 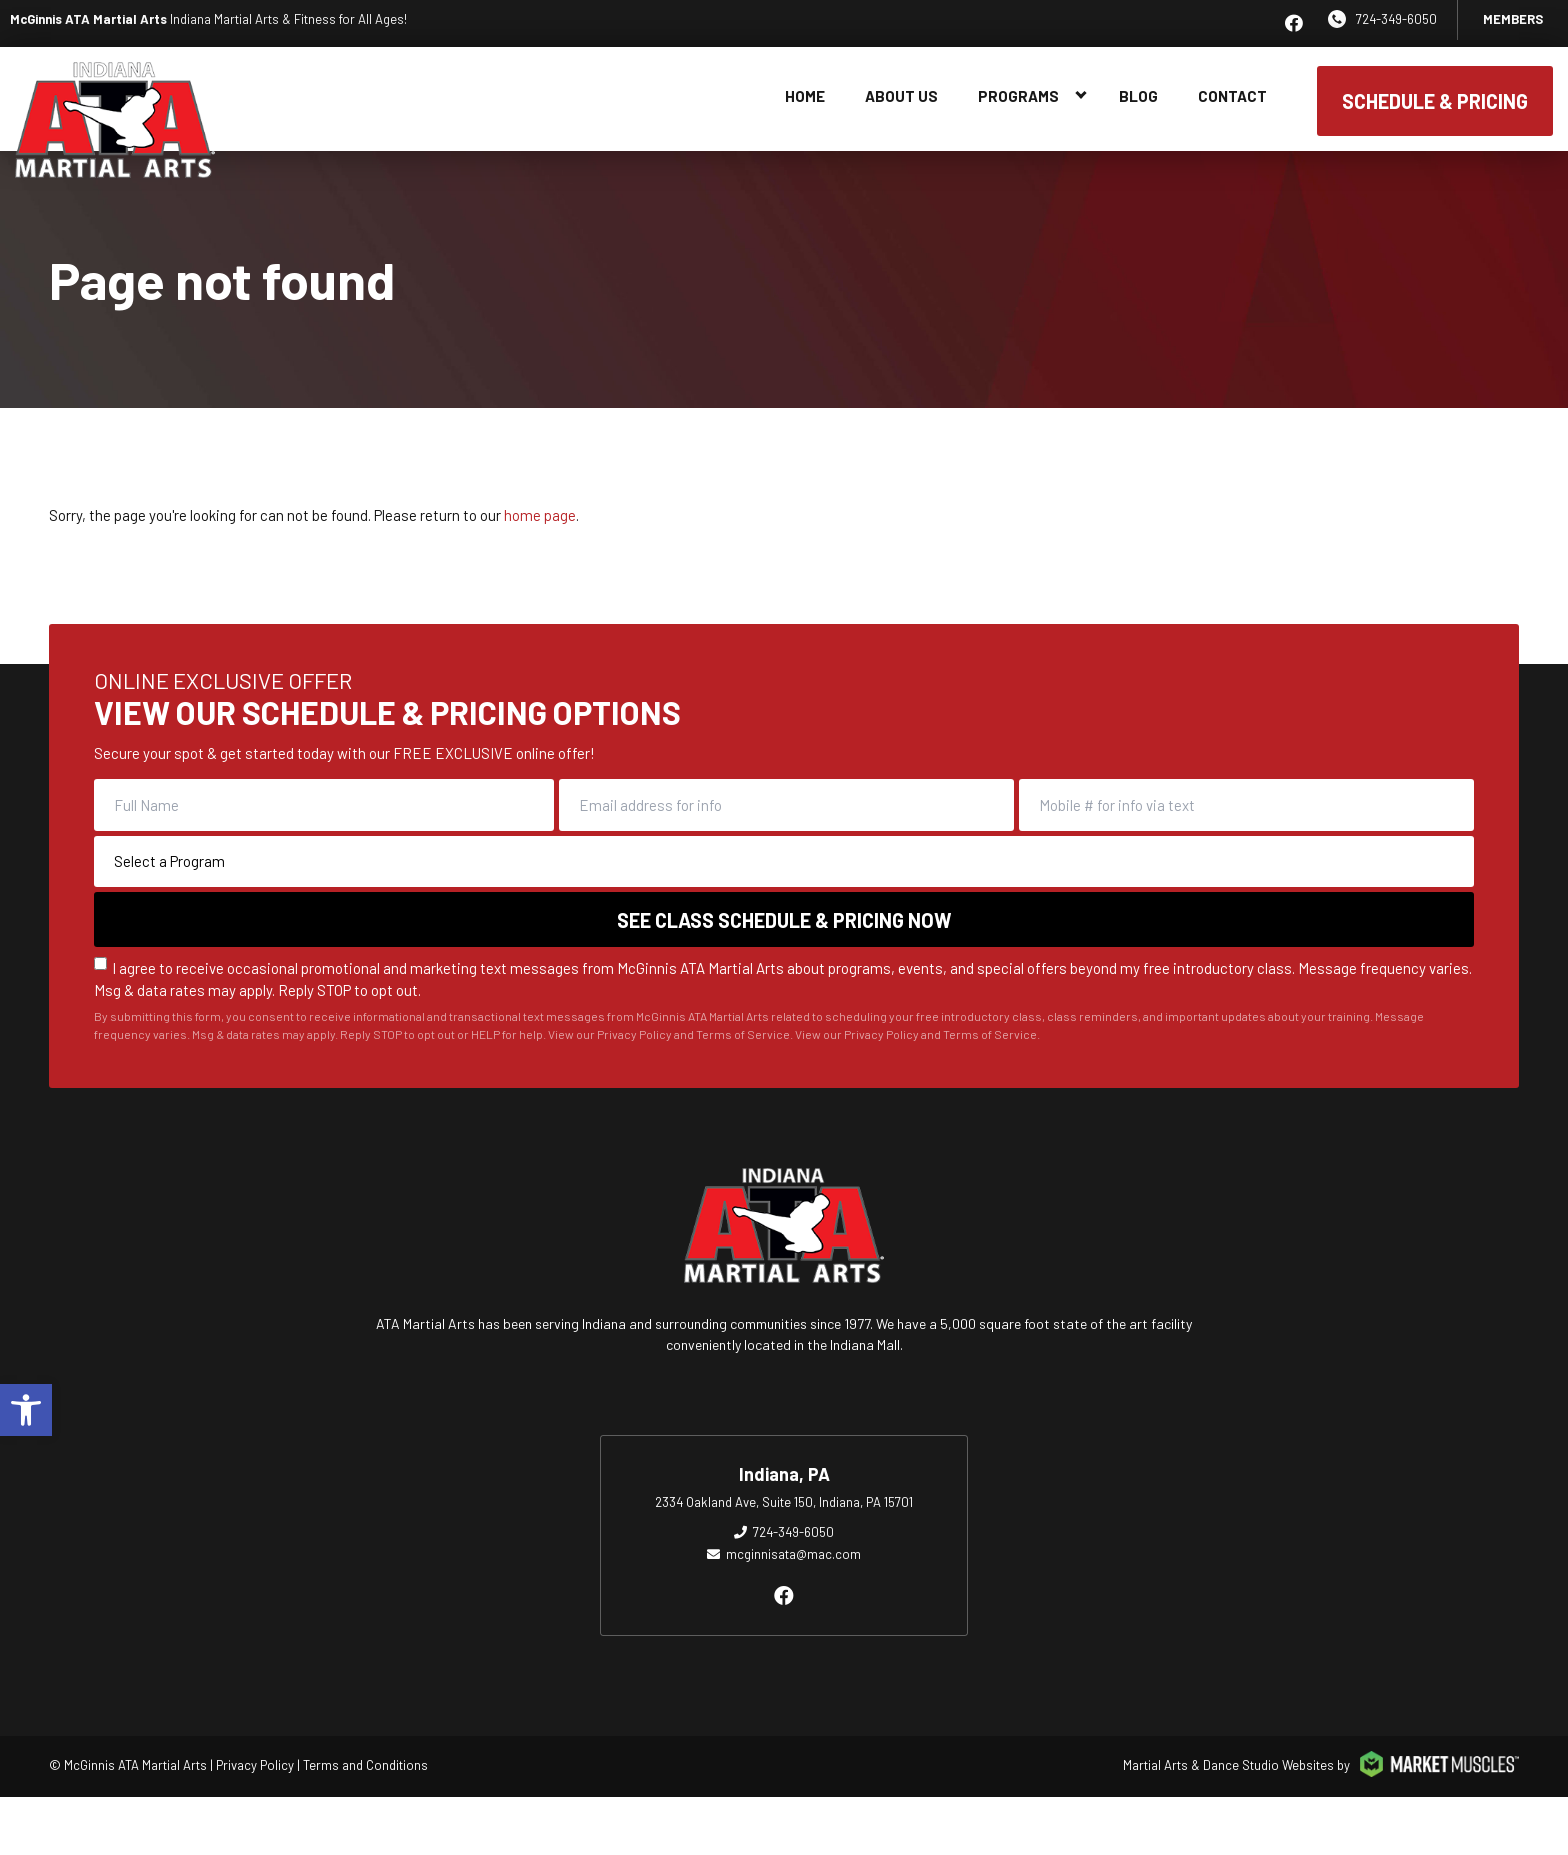 I want to click on SCHEDULE & PRICING, so click(x=1435, y=101).